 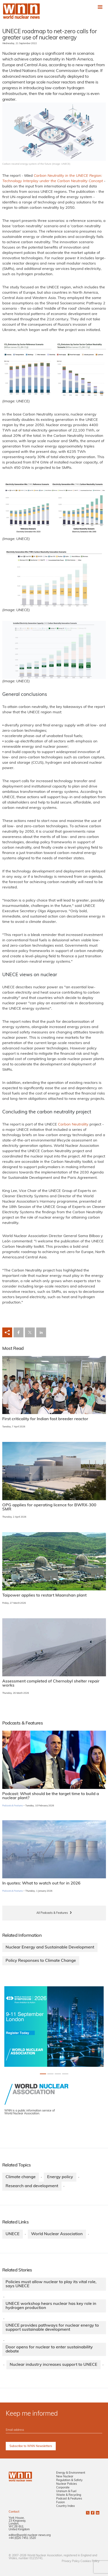 What do you see at coordinates (21, 2177) in the screenshot?
I see `Climate change` at bounding box center [21, 2177].